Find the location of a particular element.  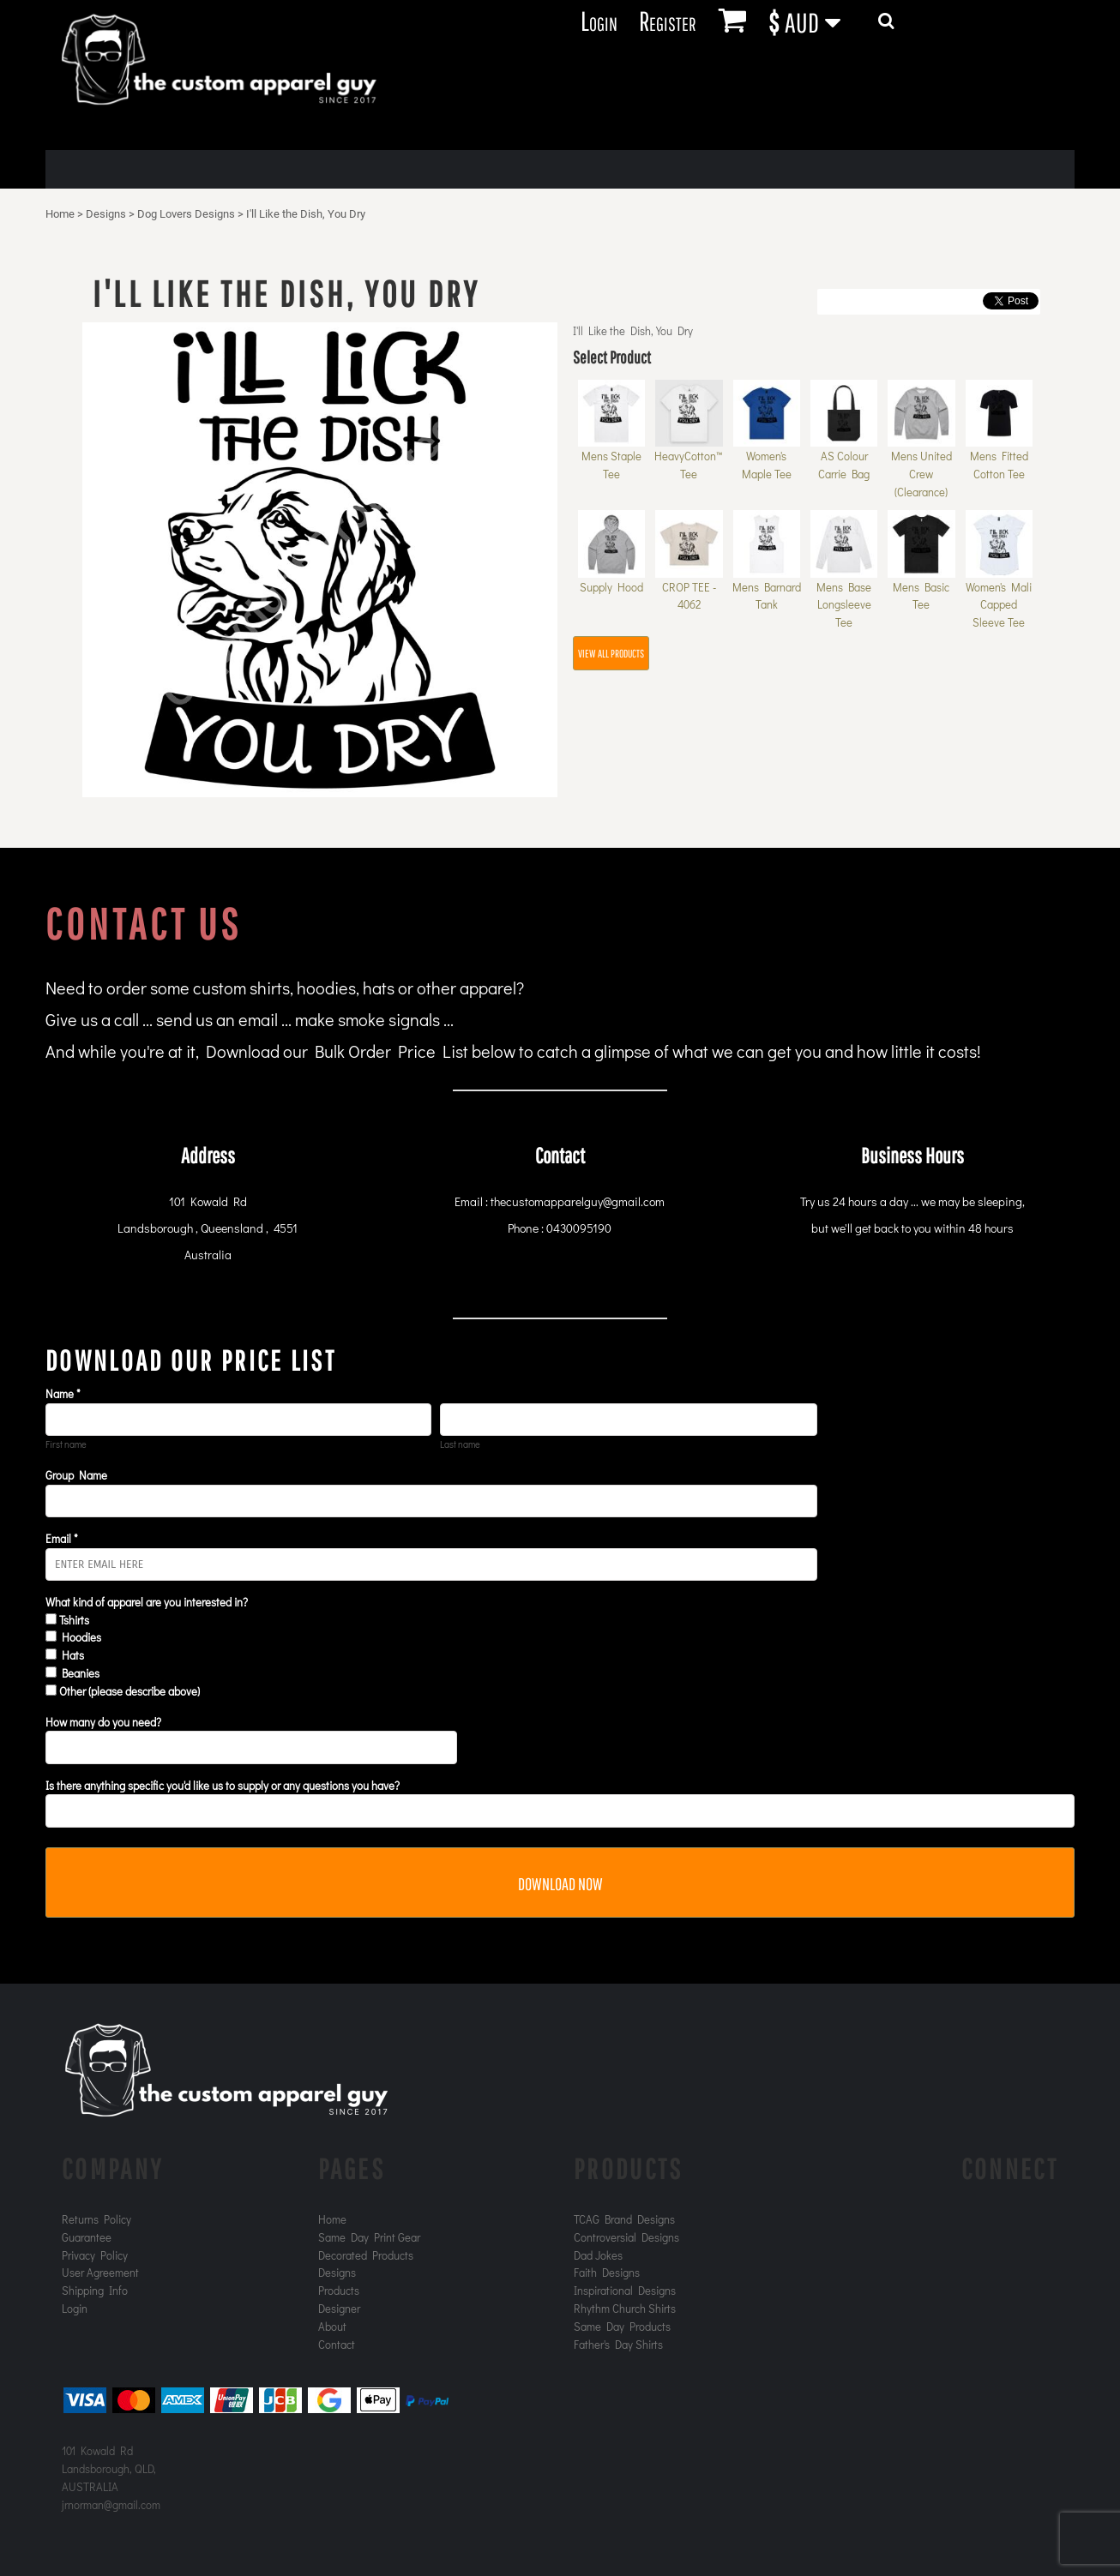

Dad Jokes is located at coordinates (598, 2255).